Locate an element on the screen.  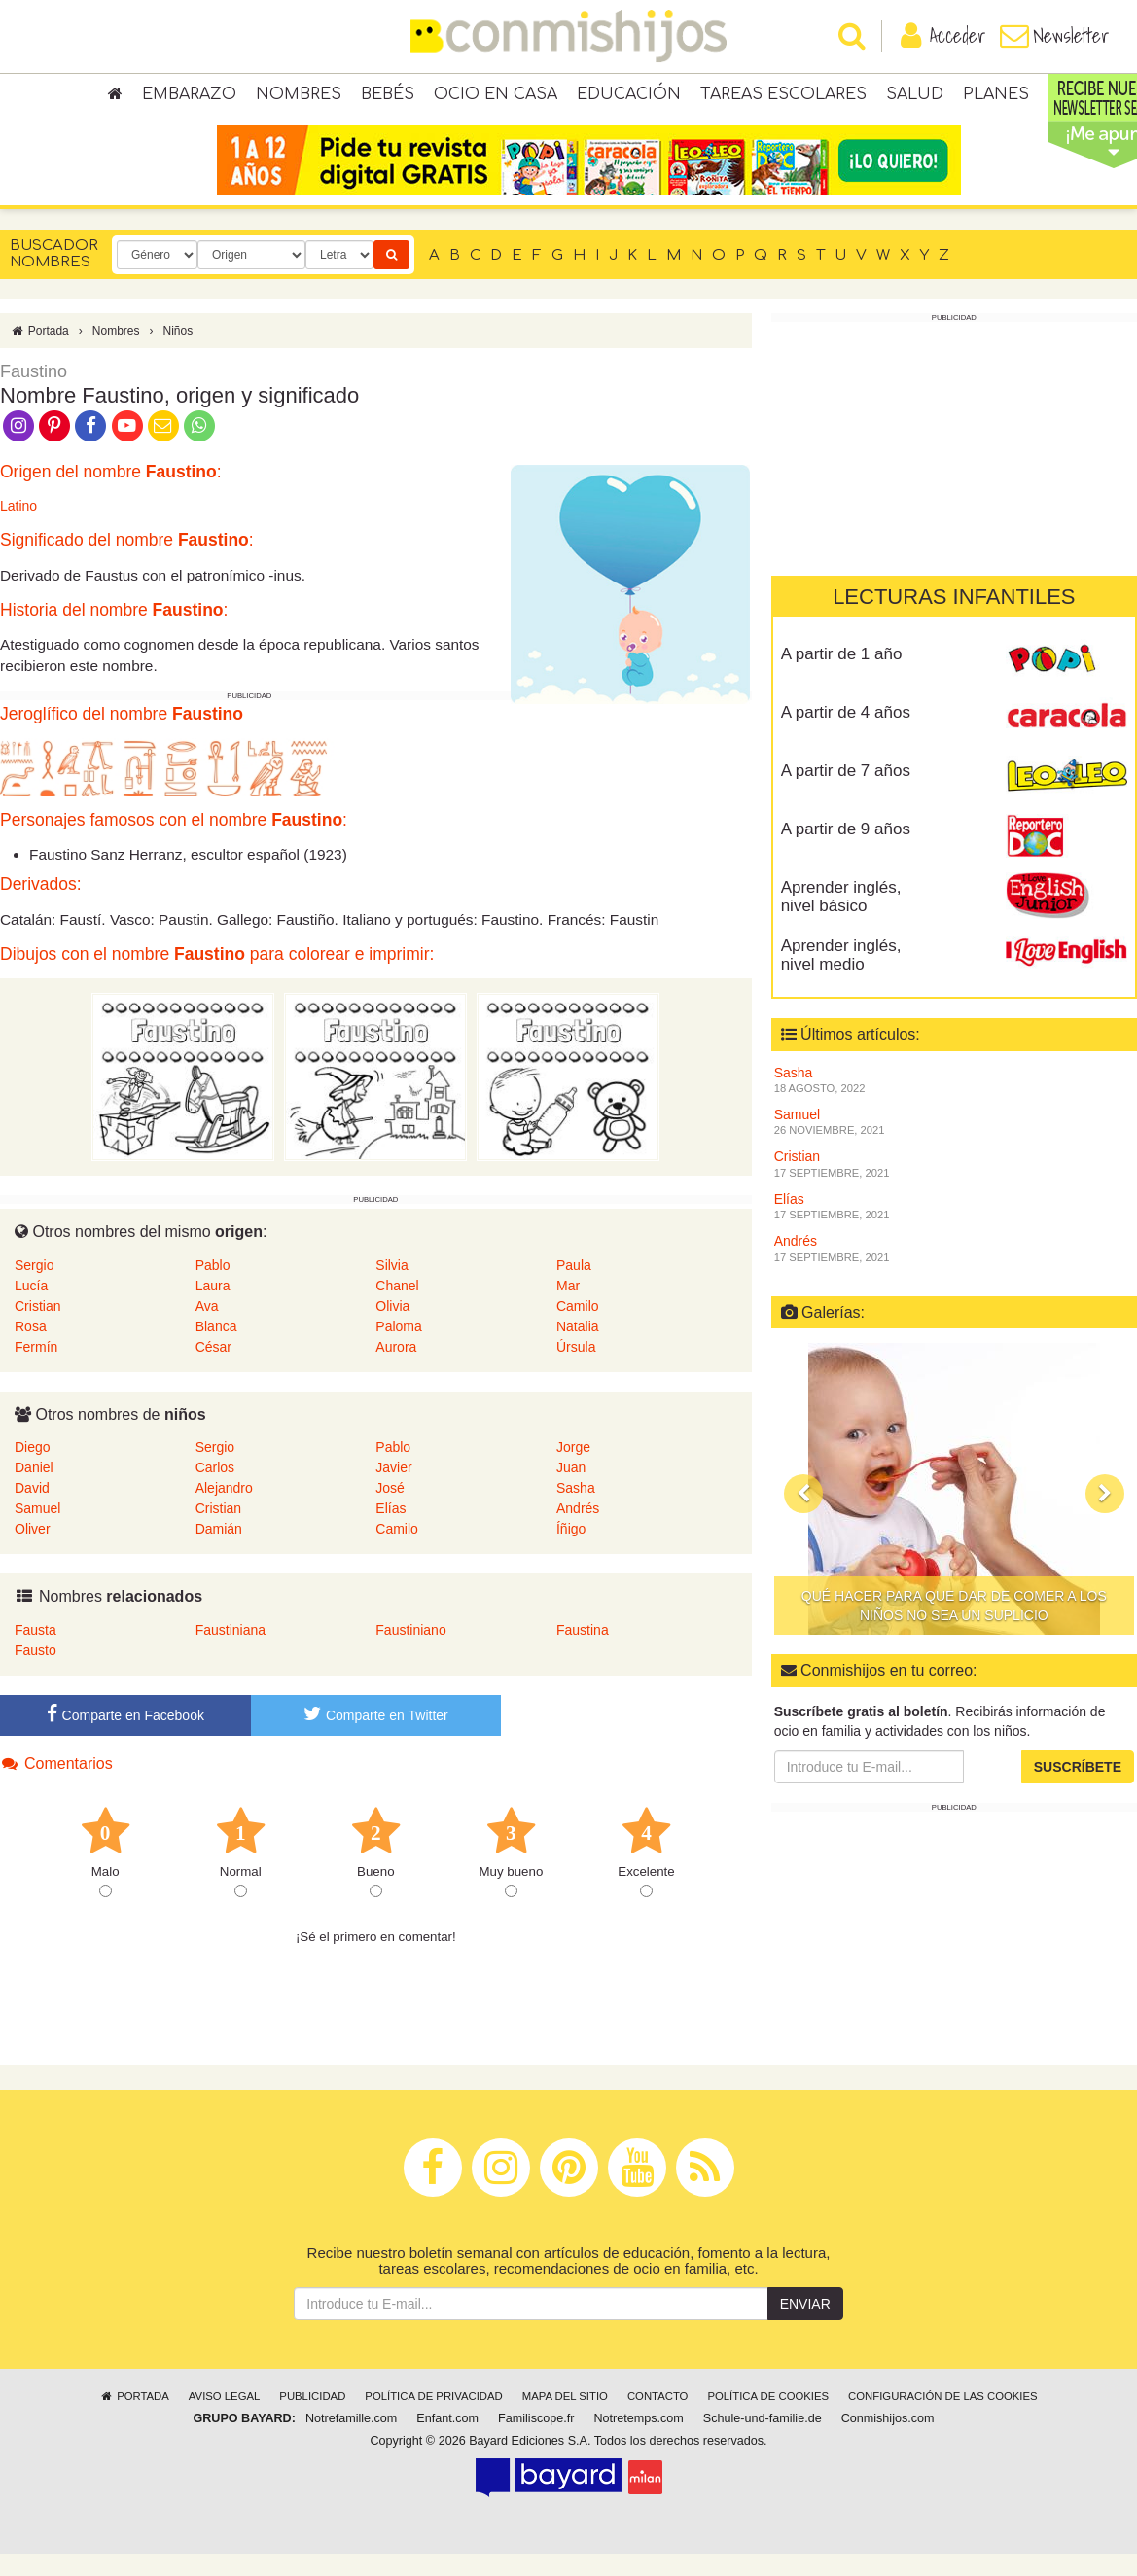
Faustina is located at coordinates (582, 1652).